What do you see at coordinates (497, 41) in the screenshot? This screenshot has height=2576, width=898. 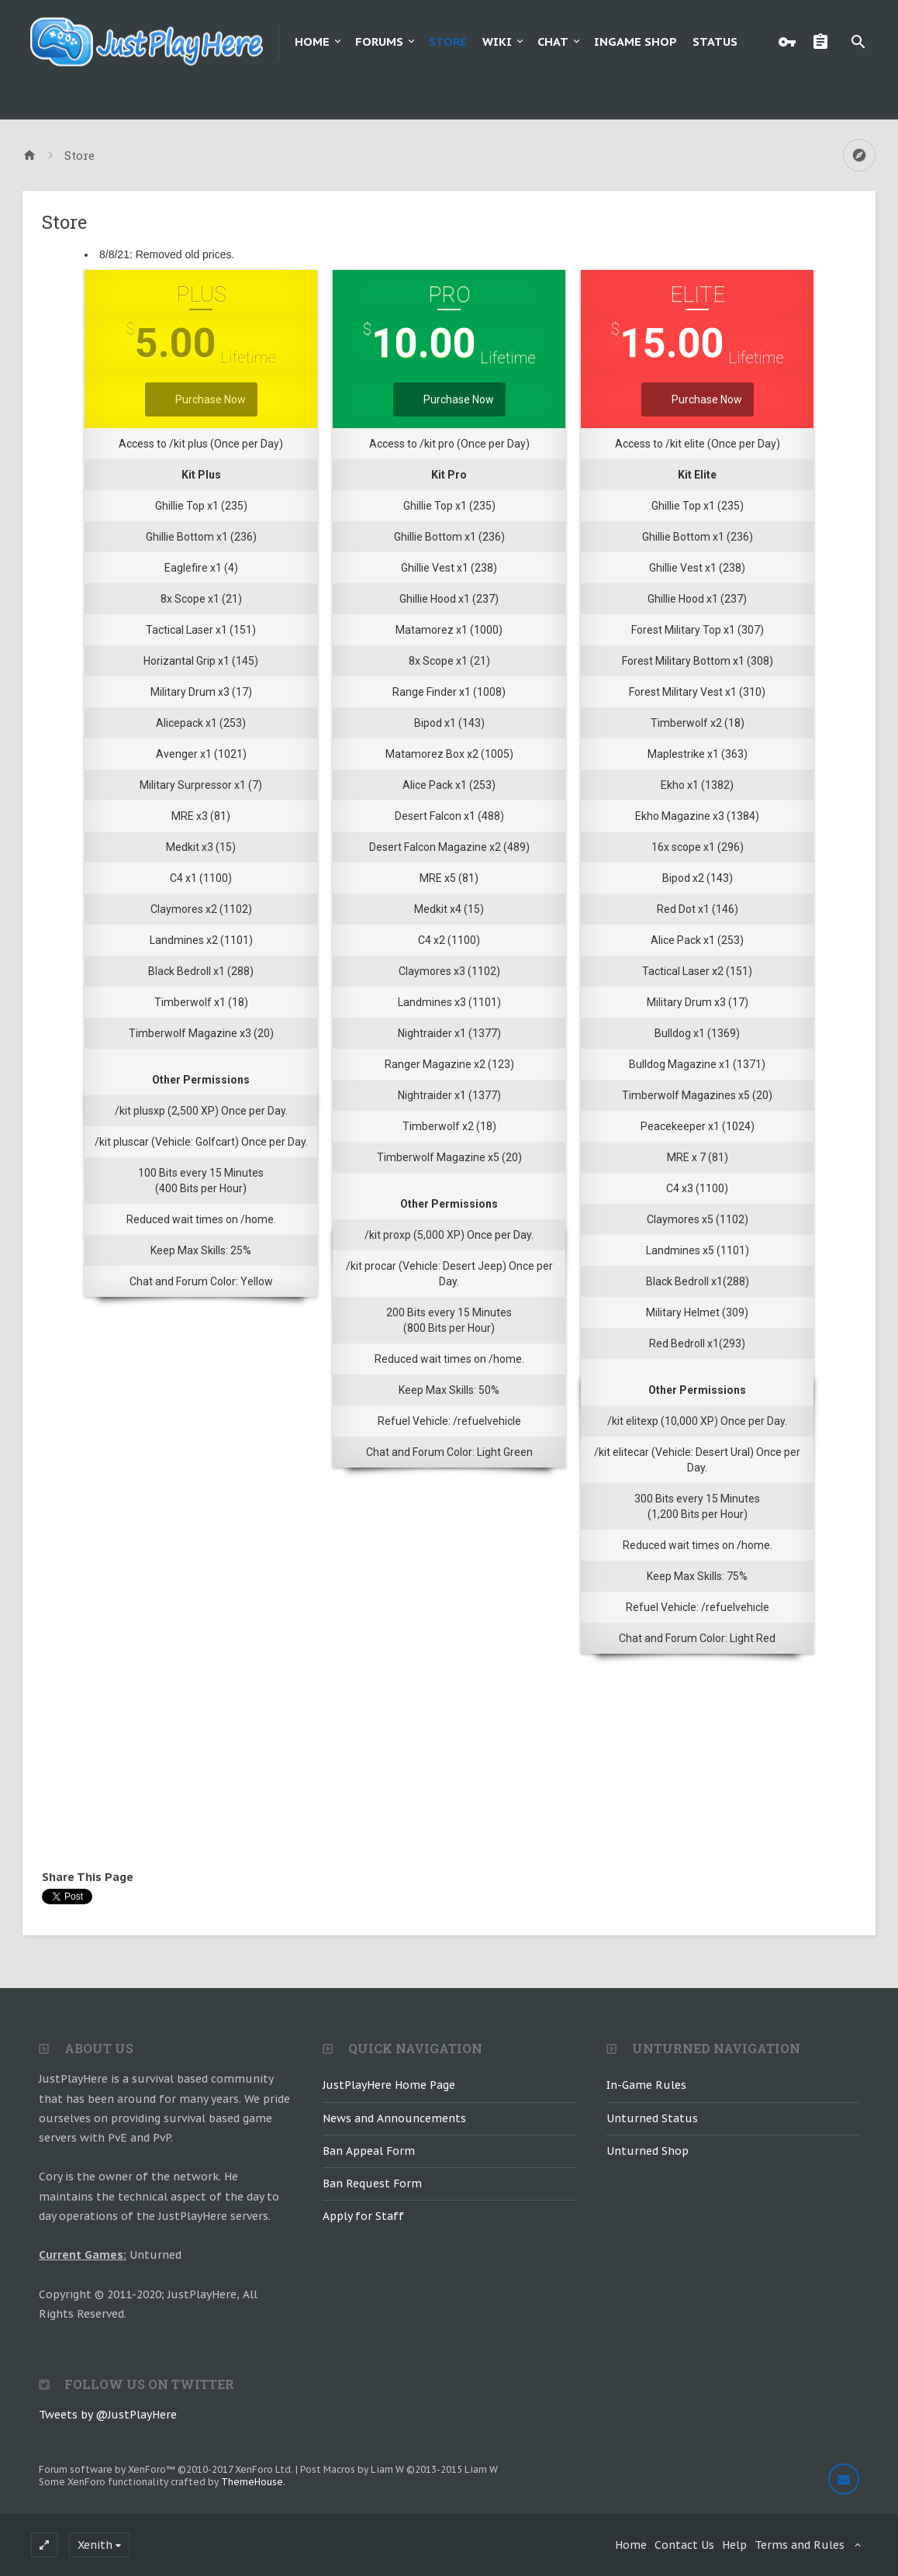 I see `Wiki` at bounding box center [497, 41].